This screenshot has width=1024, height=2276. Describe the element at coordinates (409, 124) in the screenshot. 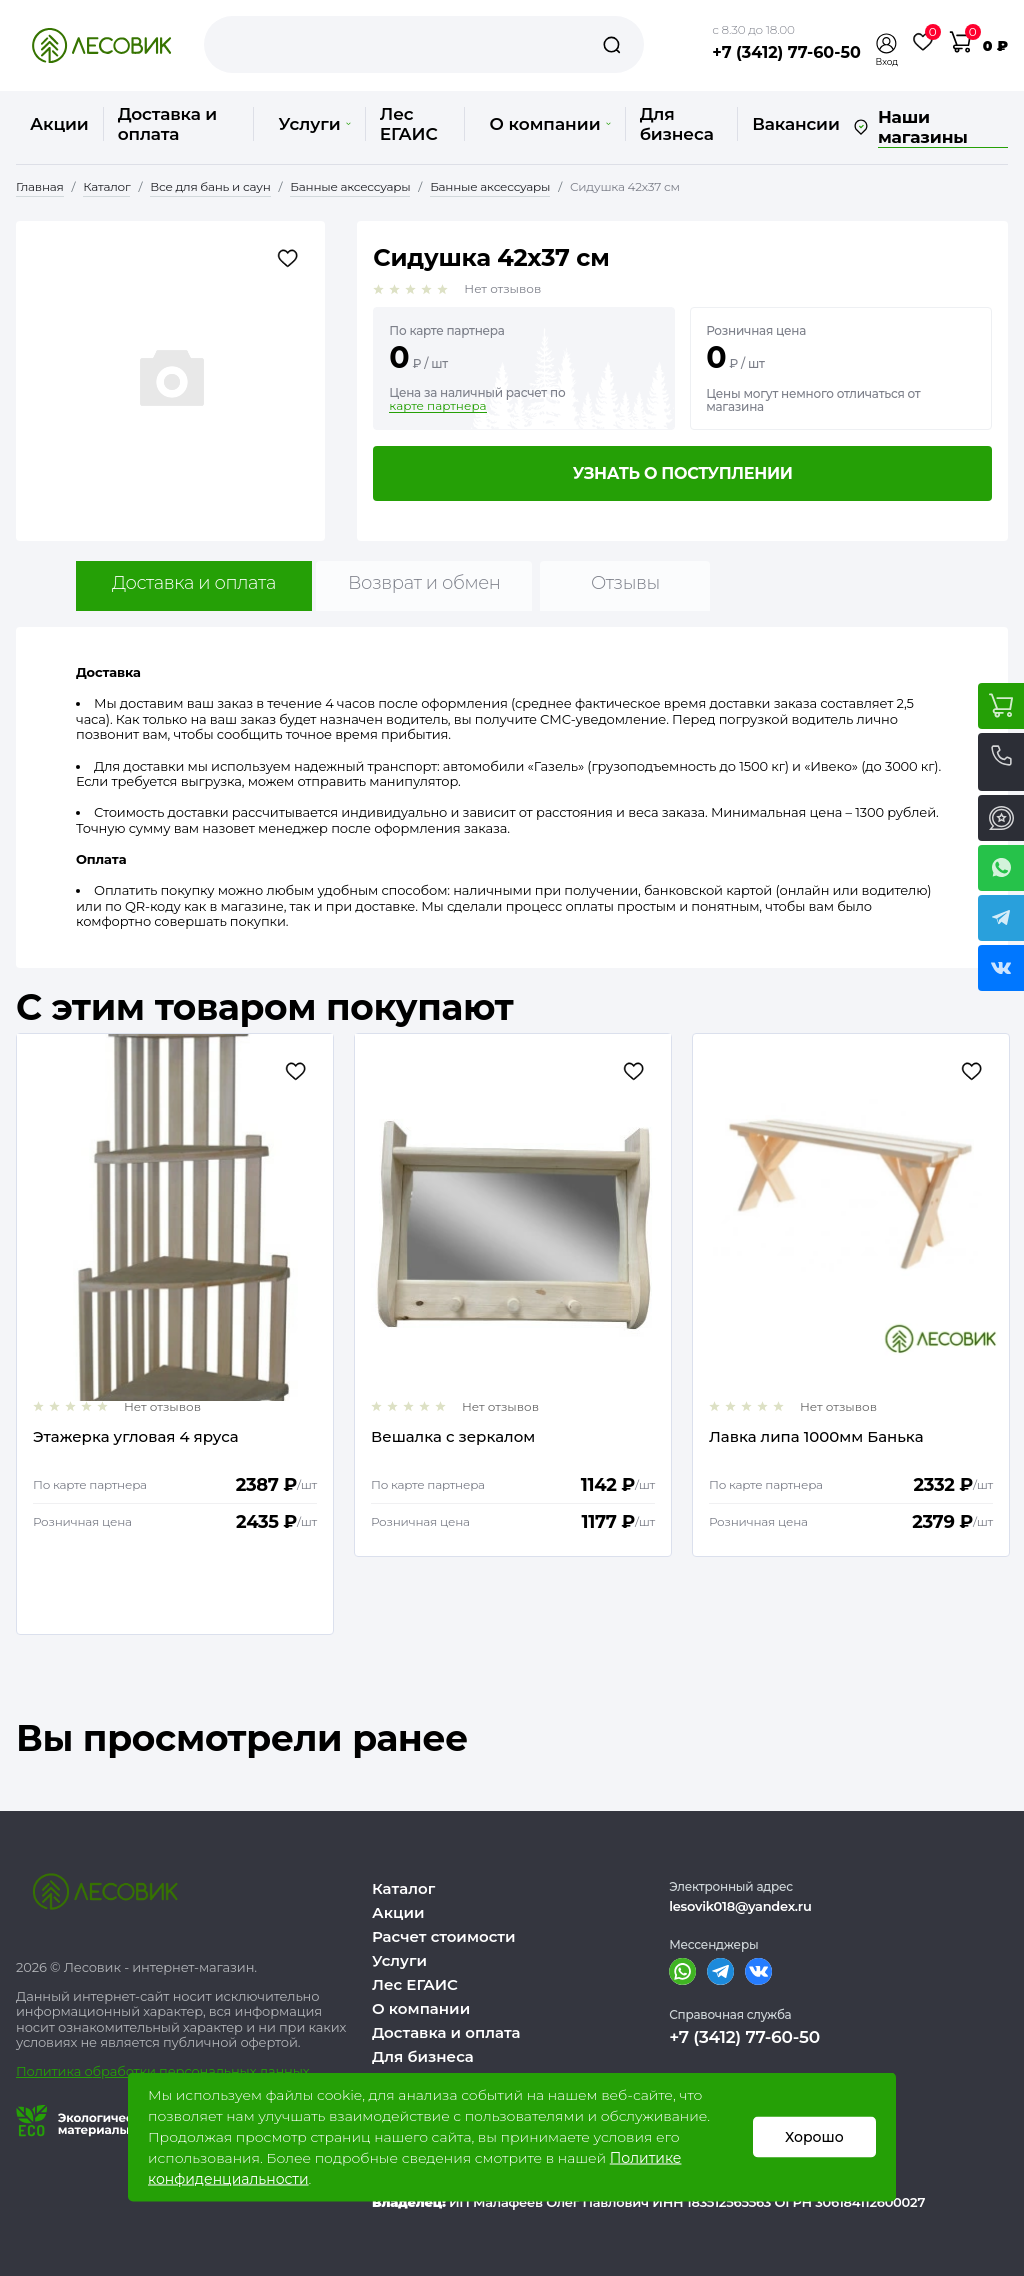

I see `Лес ЕГАИС` at that location.